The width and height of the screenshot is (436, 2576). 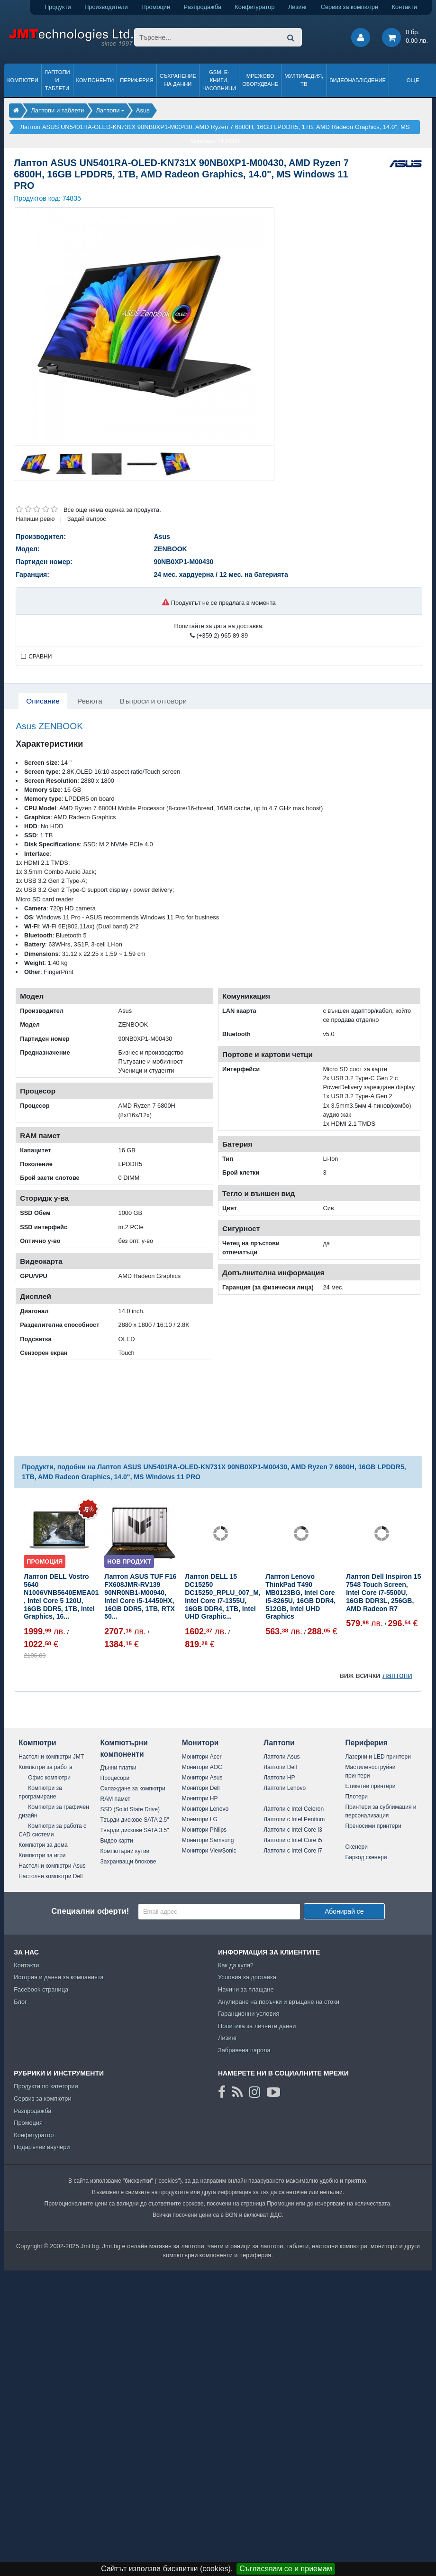 What do you see at coordinates (247, 1977) in the screenshot?
I see `Условия за доставка` at bounding box center [247, 1977].